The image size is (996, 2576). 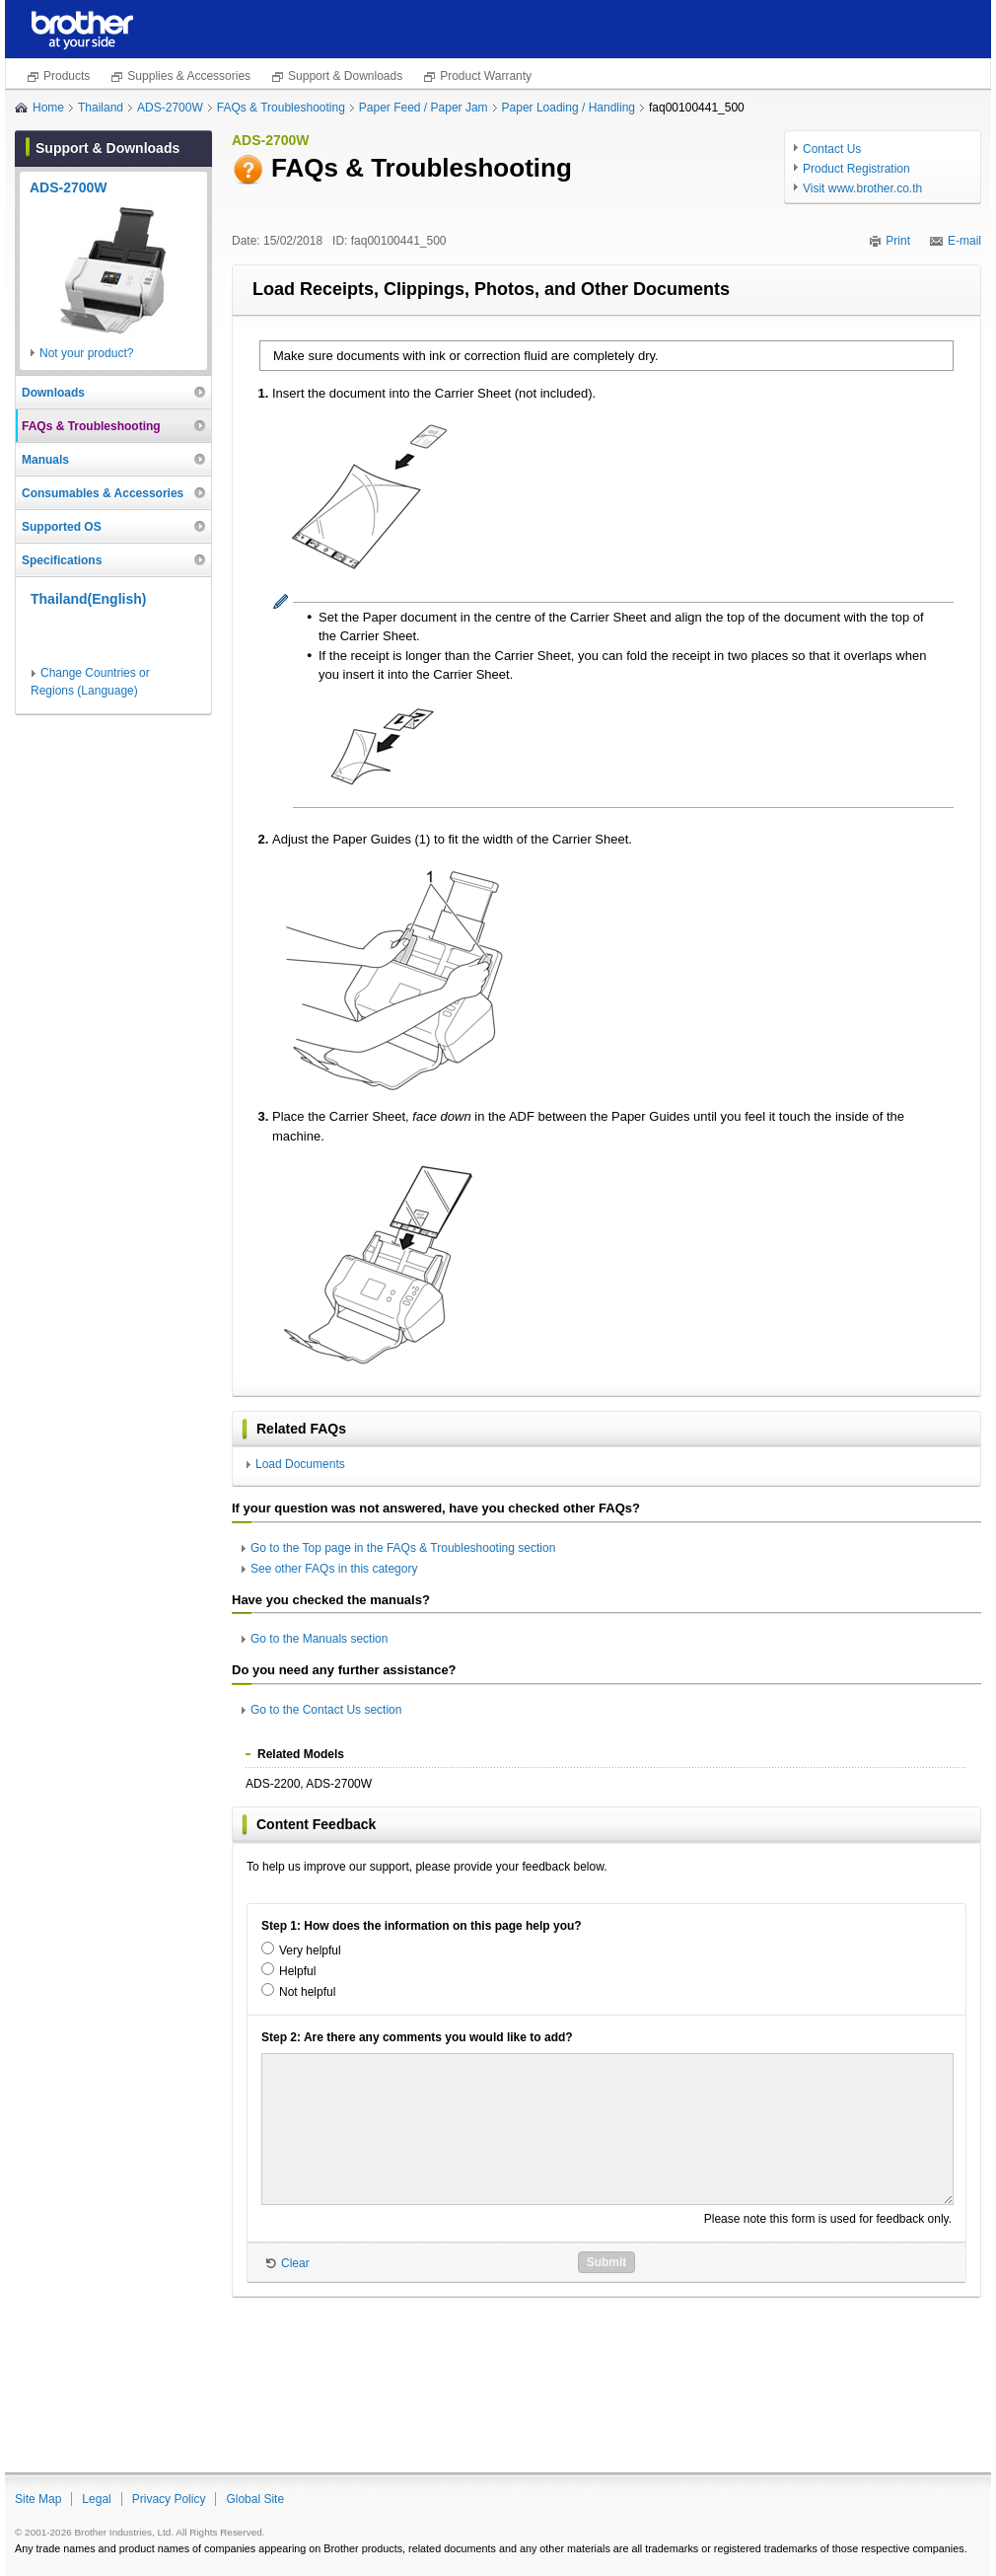 I want to click on Go to the Manuals section, so click(x=319, y=1639).